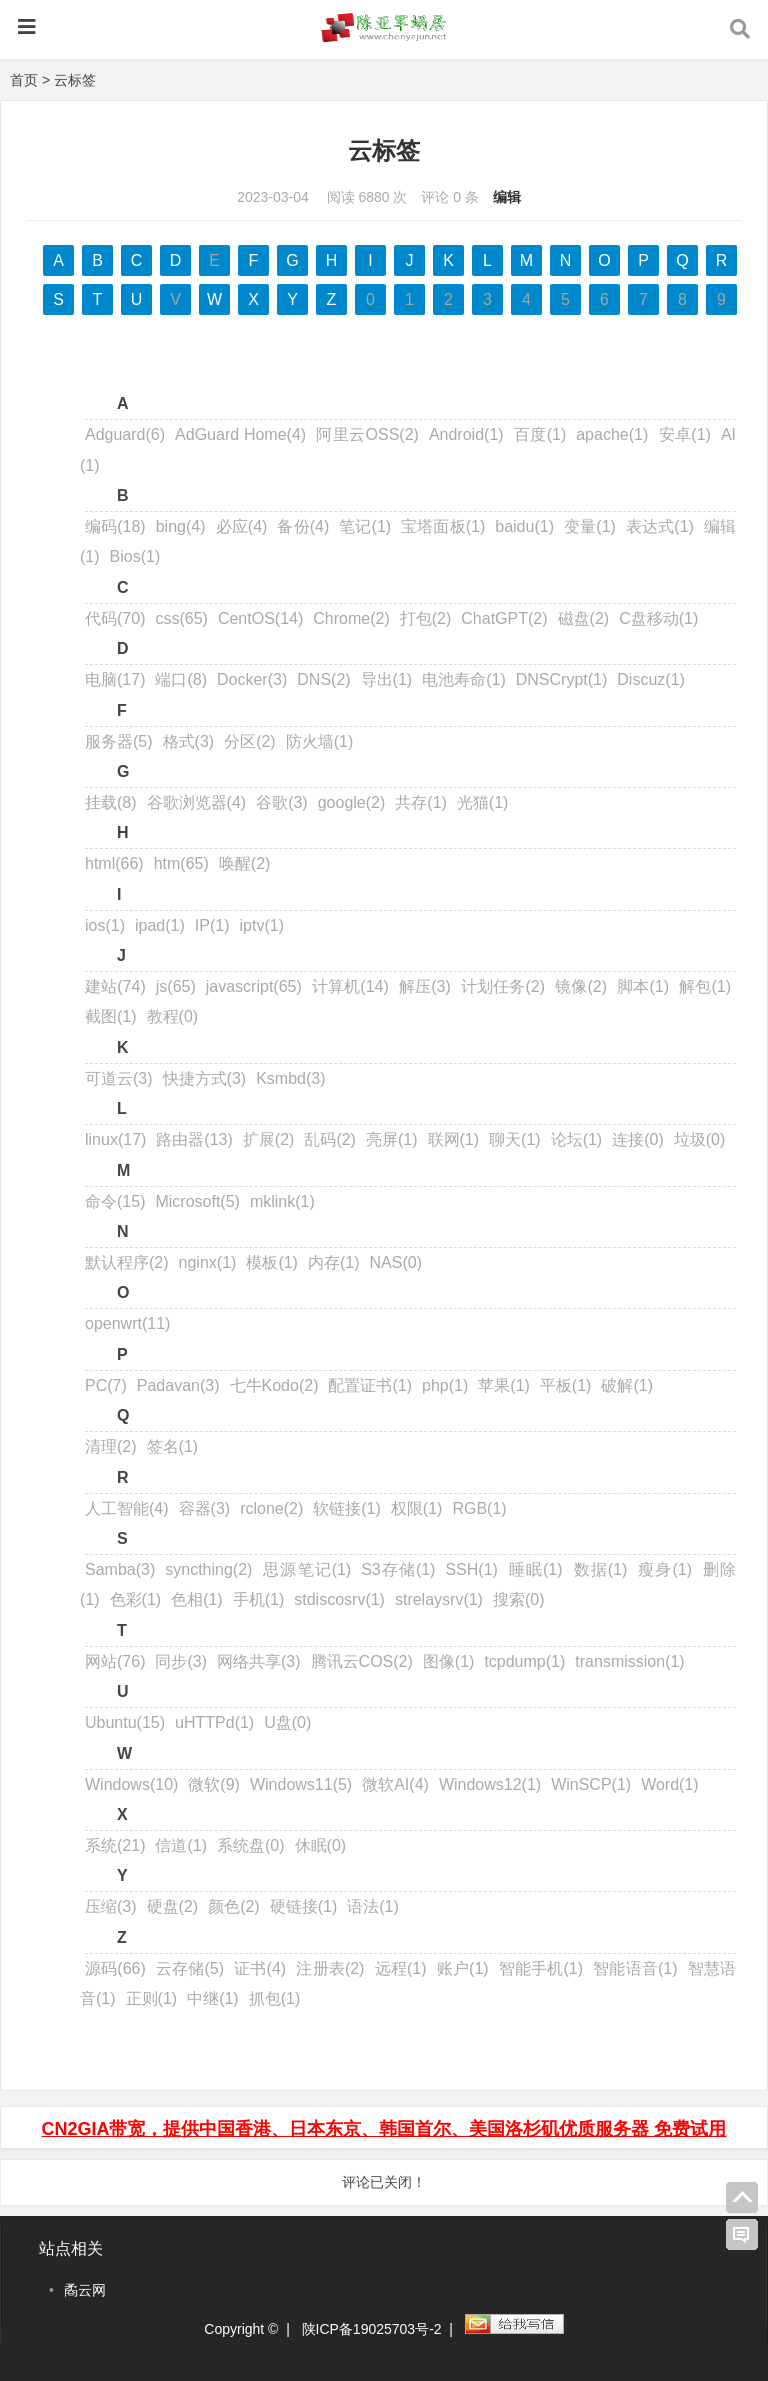 This screenshot has height=2381, width=768. What do you see at coordinates (566, 1385) in the screenshot?
I see `平板` at bounding box center [566, 1385].